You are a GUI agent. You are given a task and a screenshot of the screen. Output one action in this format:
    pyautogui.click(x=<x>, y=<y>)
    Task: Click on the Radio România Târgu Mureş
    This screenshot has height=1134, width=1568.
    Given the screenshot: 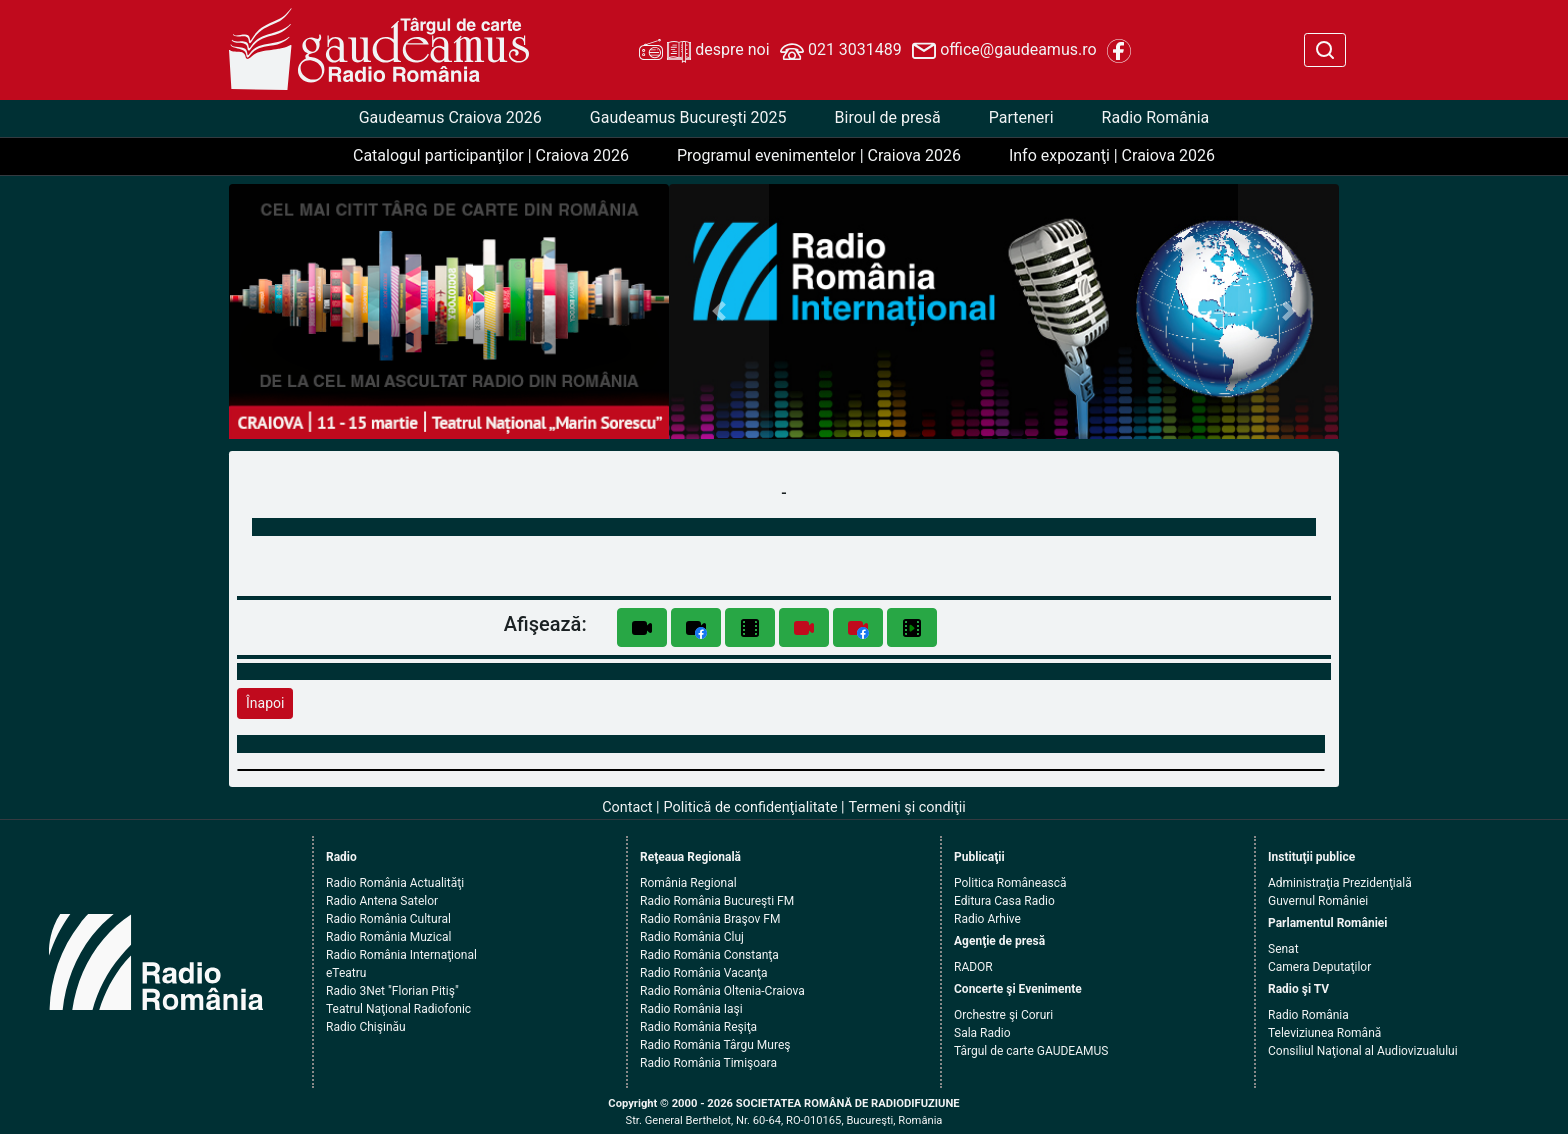 What is the action you would take?
    pyautogui.click(x=715, y=1045)
    